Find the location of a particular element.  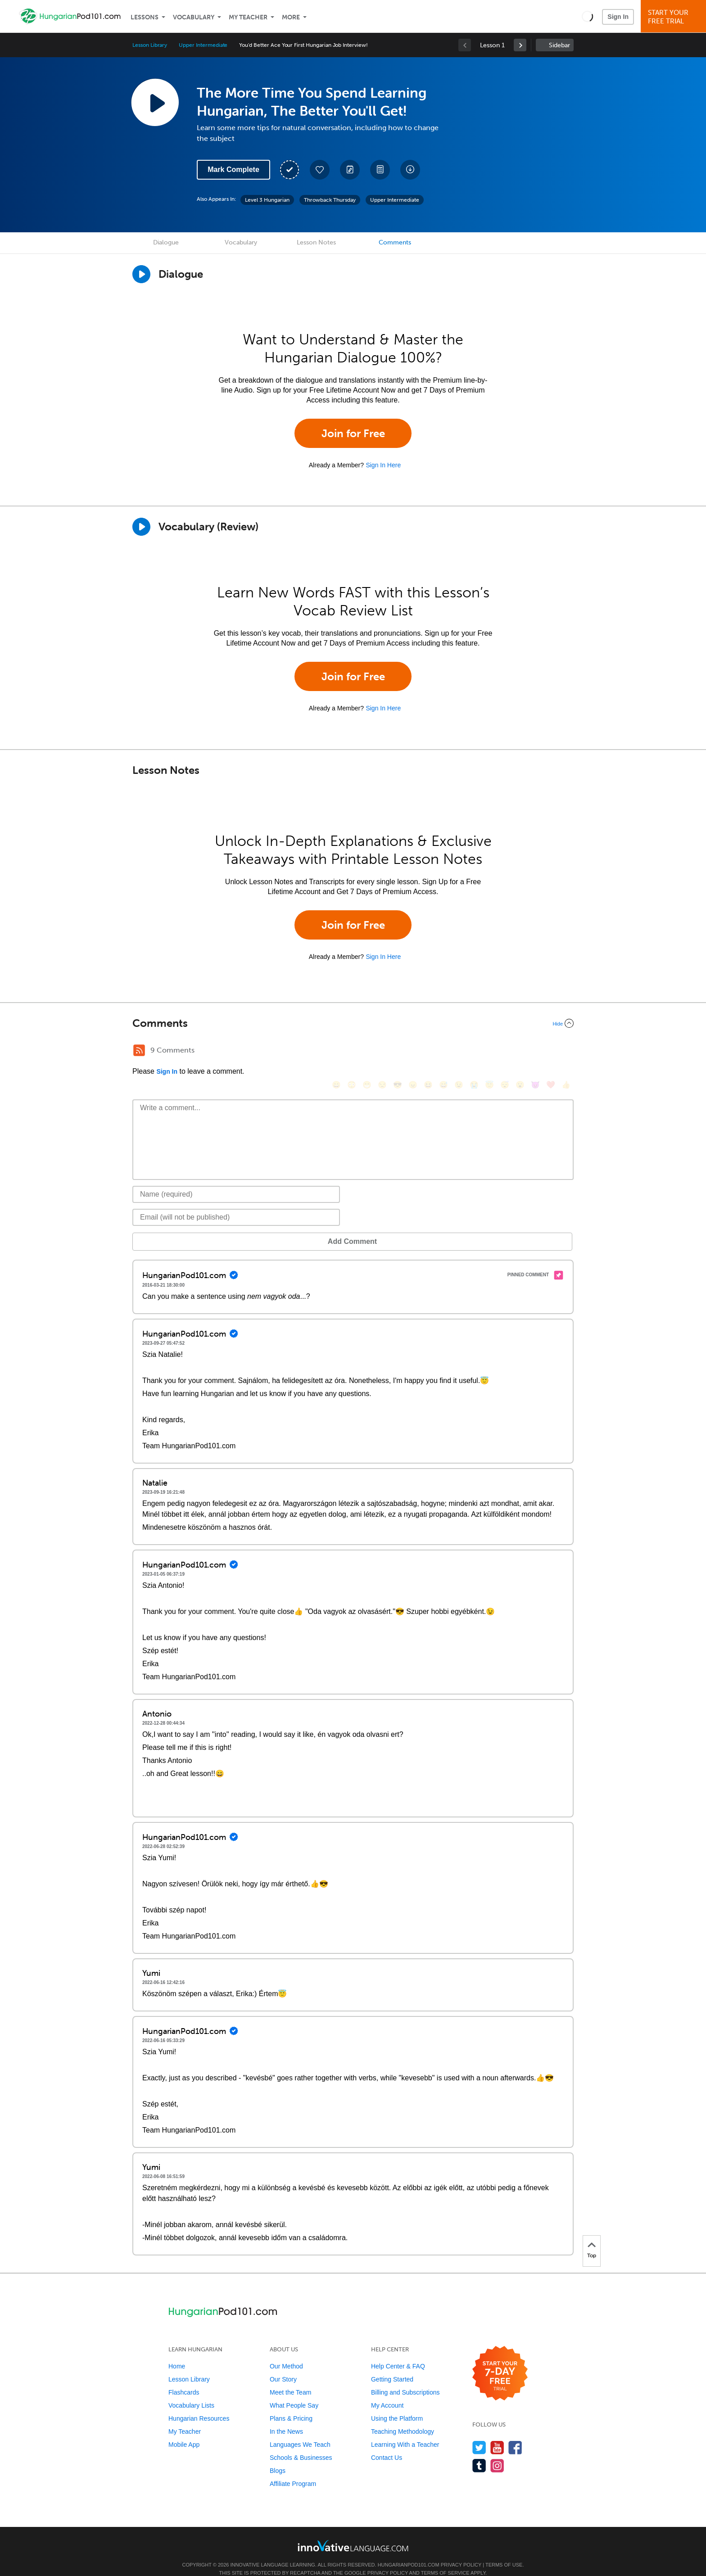

[Find us on Instagram] is located at coordinates (497, 2452).